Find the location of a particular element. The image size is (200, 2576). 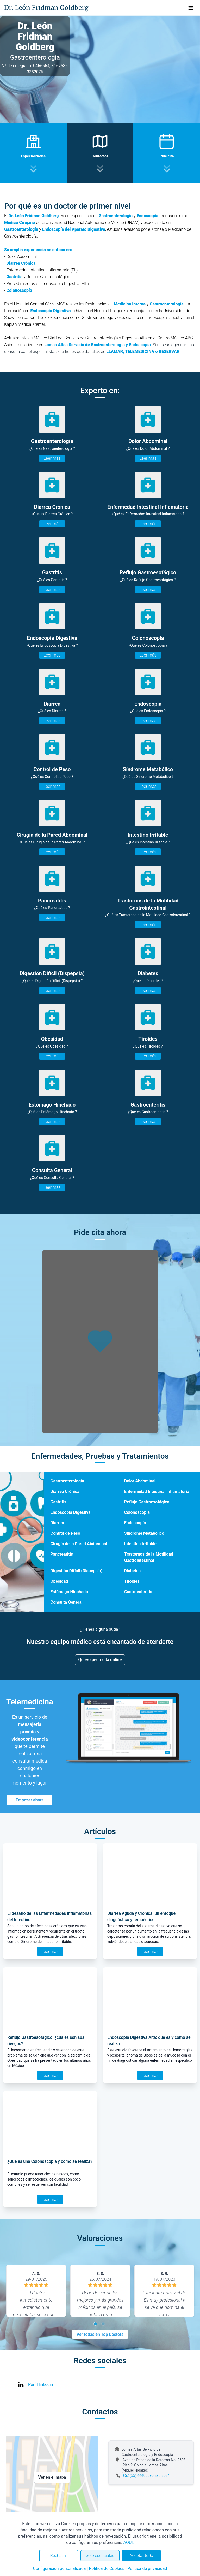

Diarrea is located at coordinates (57, 1522).